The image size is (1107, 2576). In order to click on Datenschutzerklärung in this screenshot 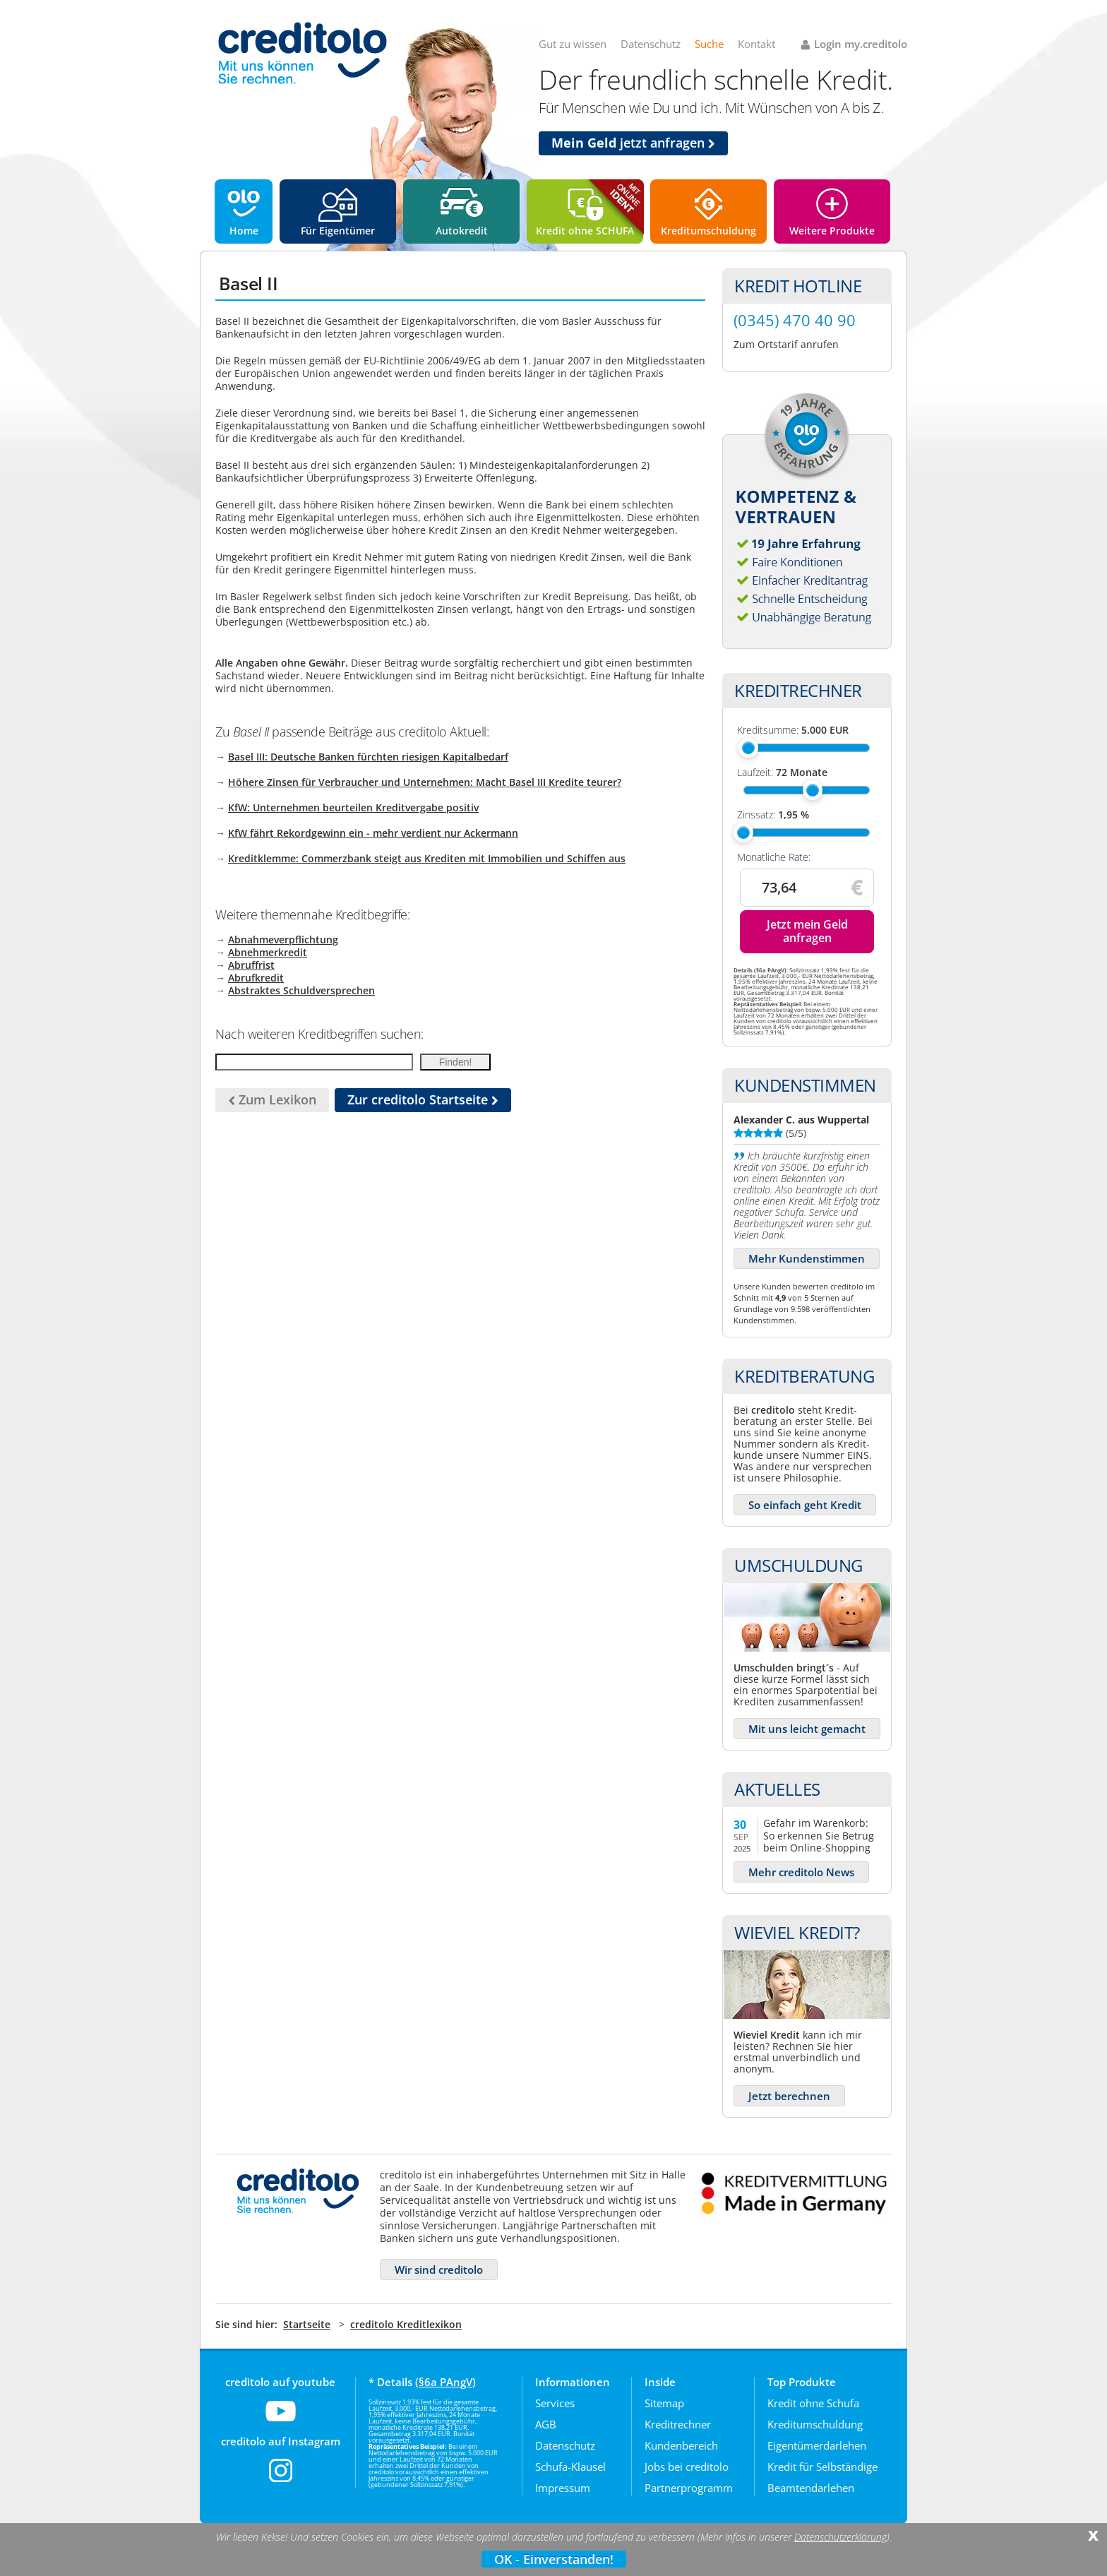, I will do `click(840, 2537)`.